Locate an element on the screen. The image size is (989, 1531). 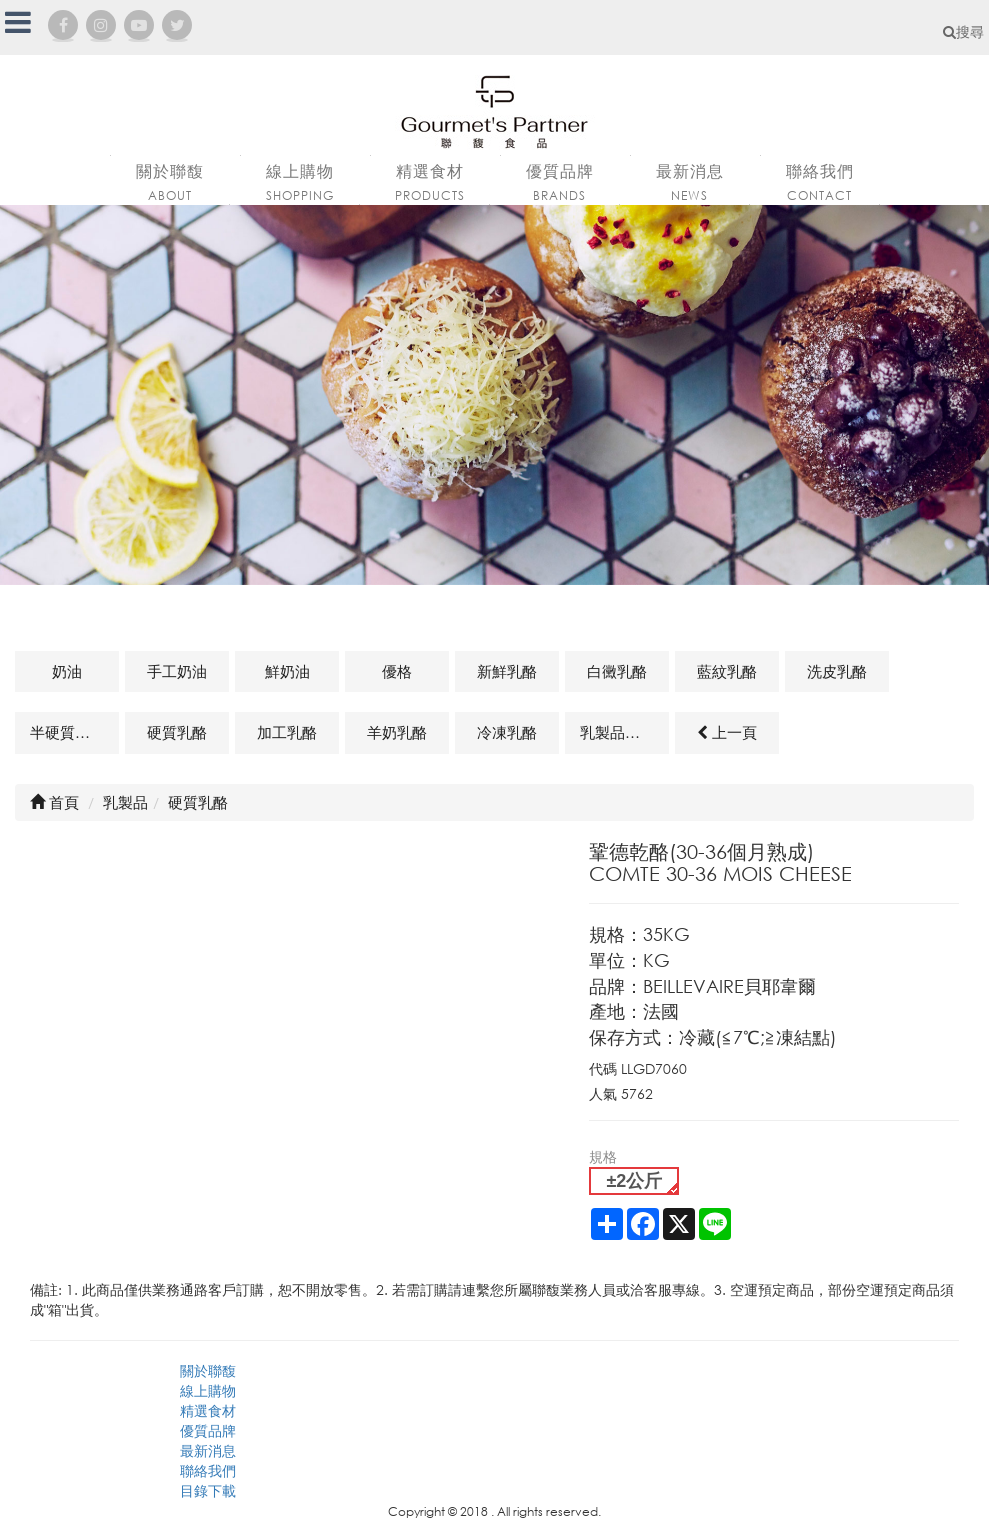
搜尋 is located at coordinates (963, 31).